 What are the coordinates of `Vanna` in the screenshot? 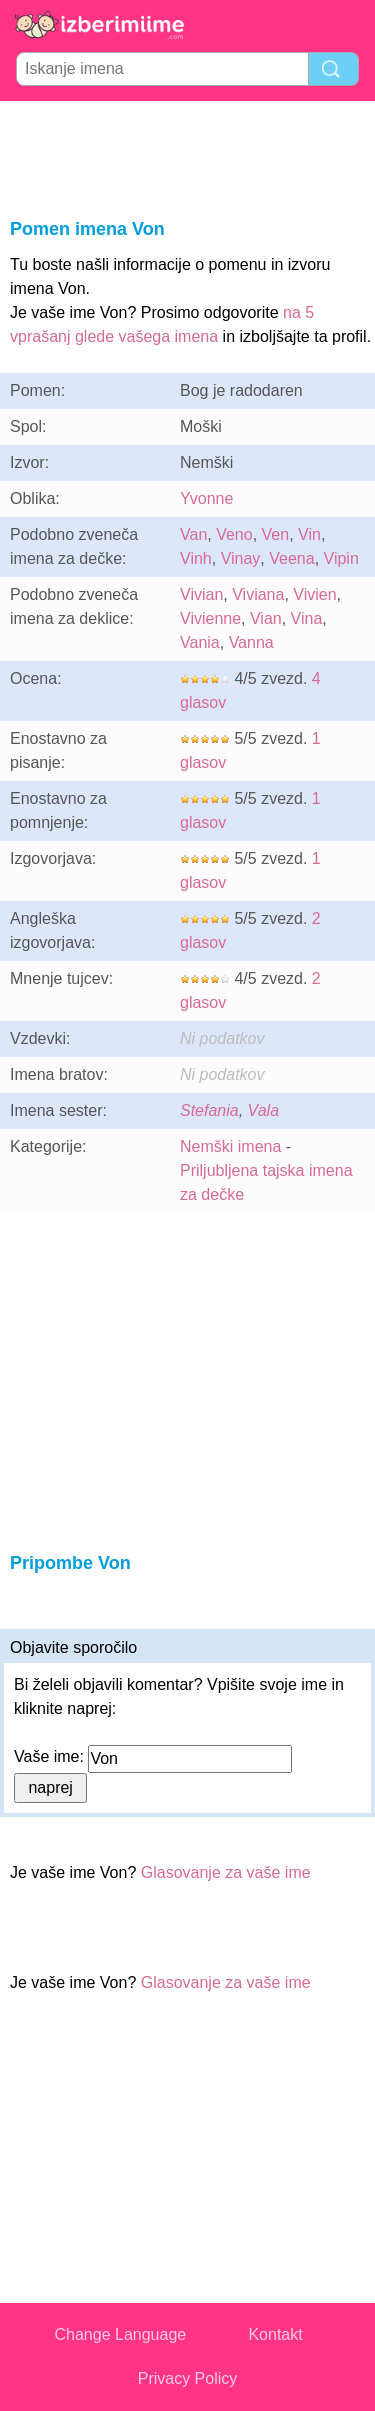 It's located at (251, 642).